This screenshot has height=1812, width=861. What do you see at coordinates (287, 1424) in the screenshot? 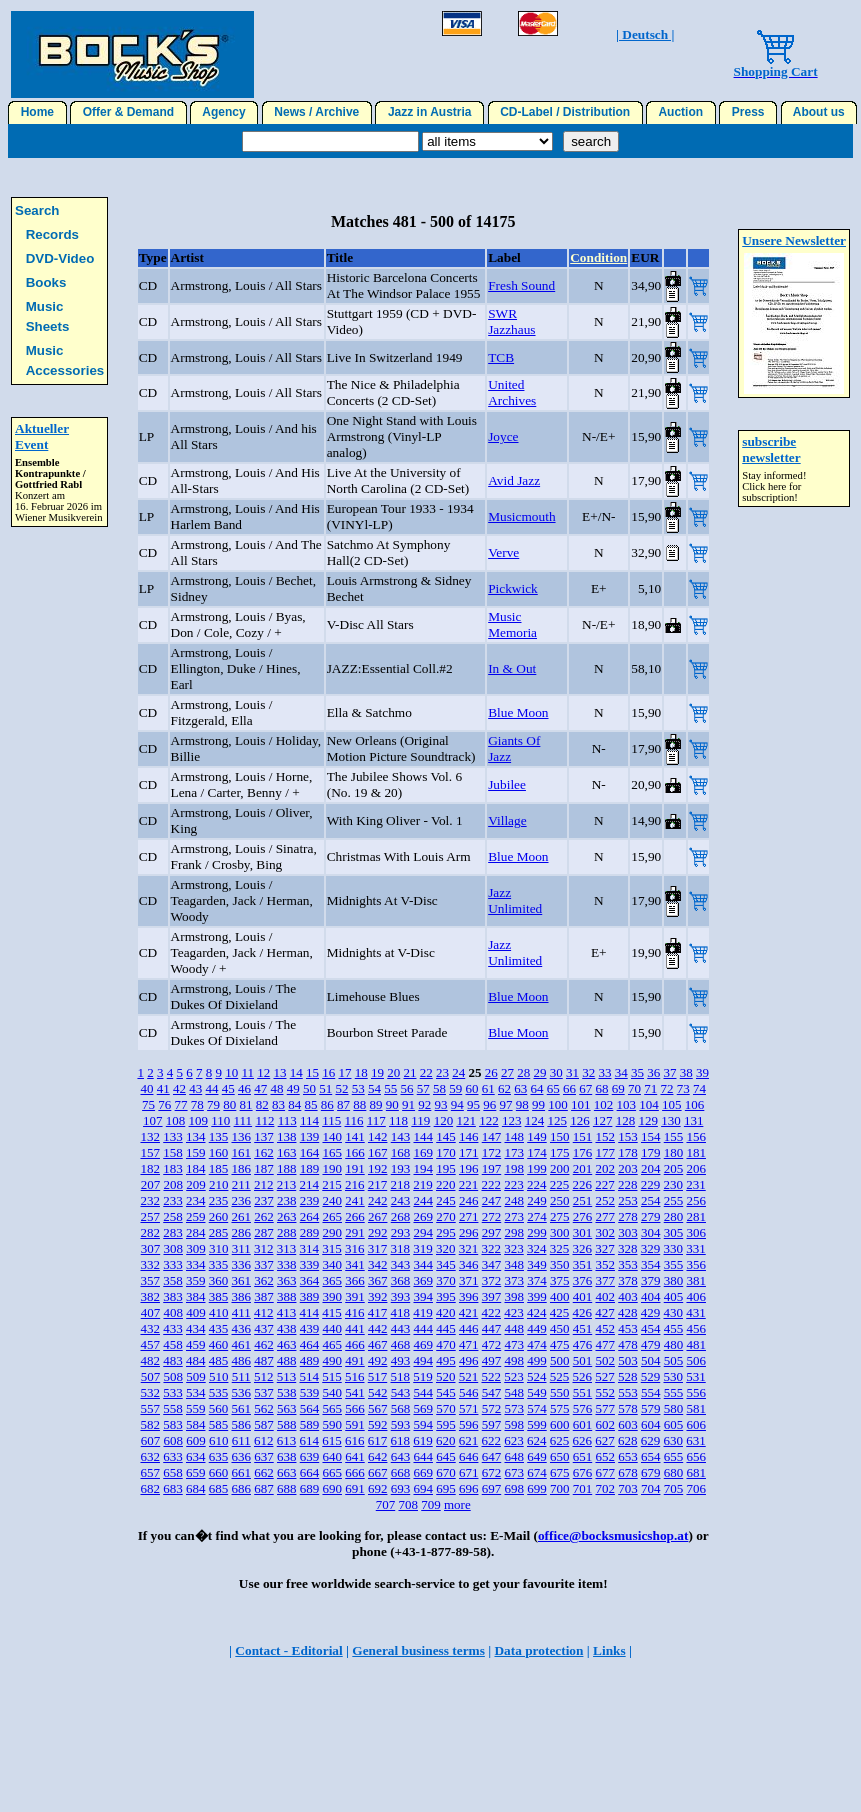
I see `588` at bounding box center [287, 1424].